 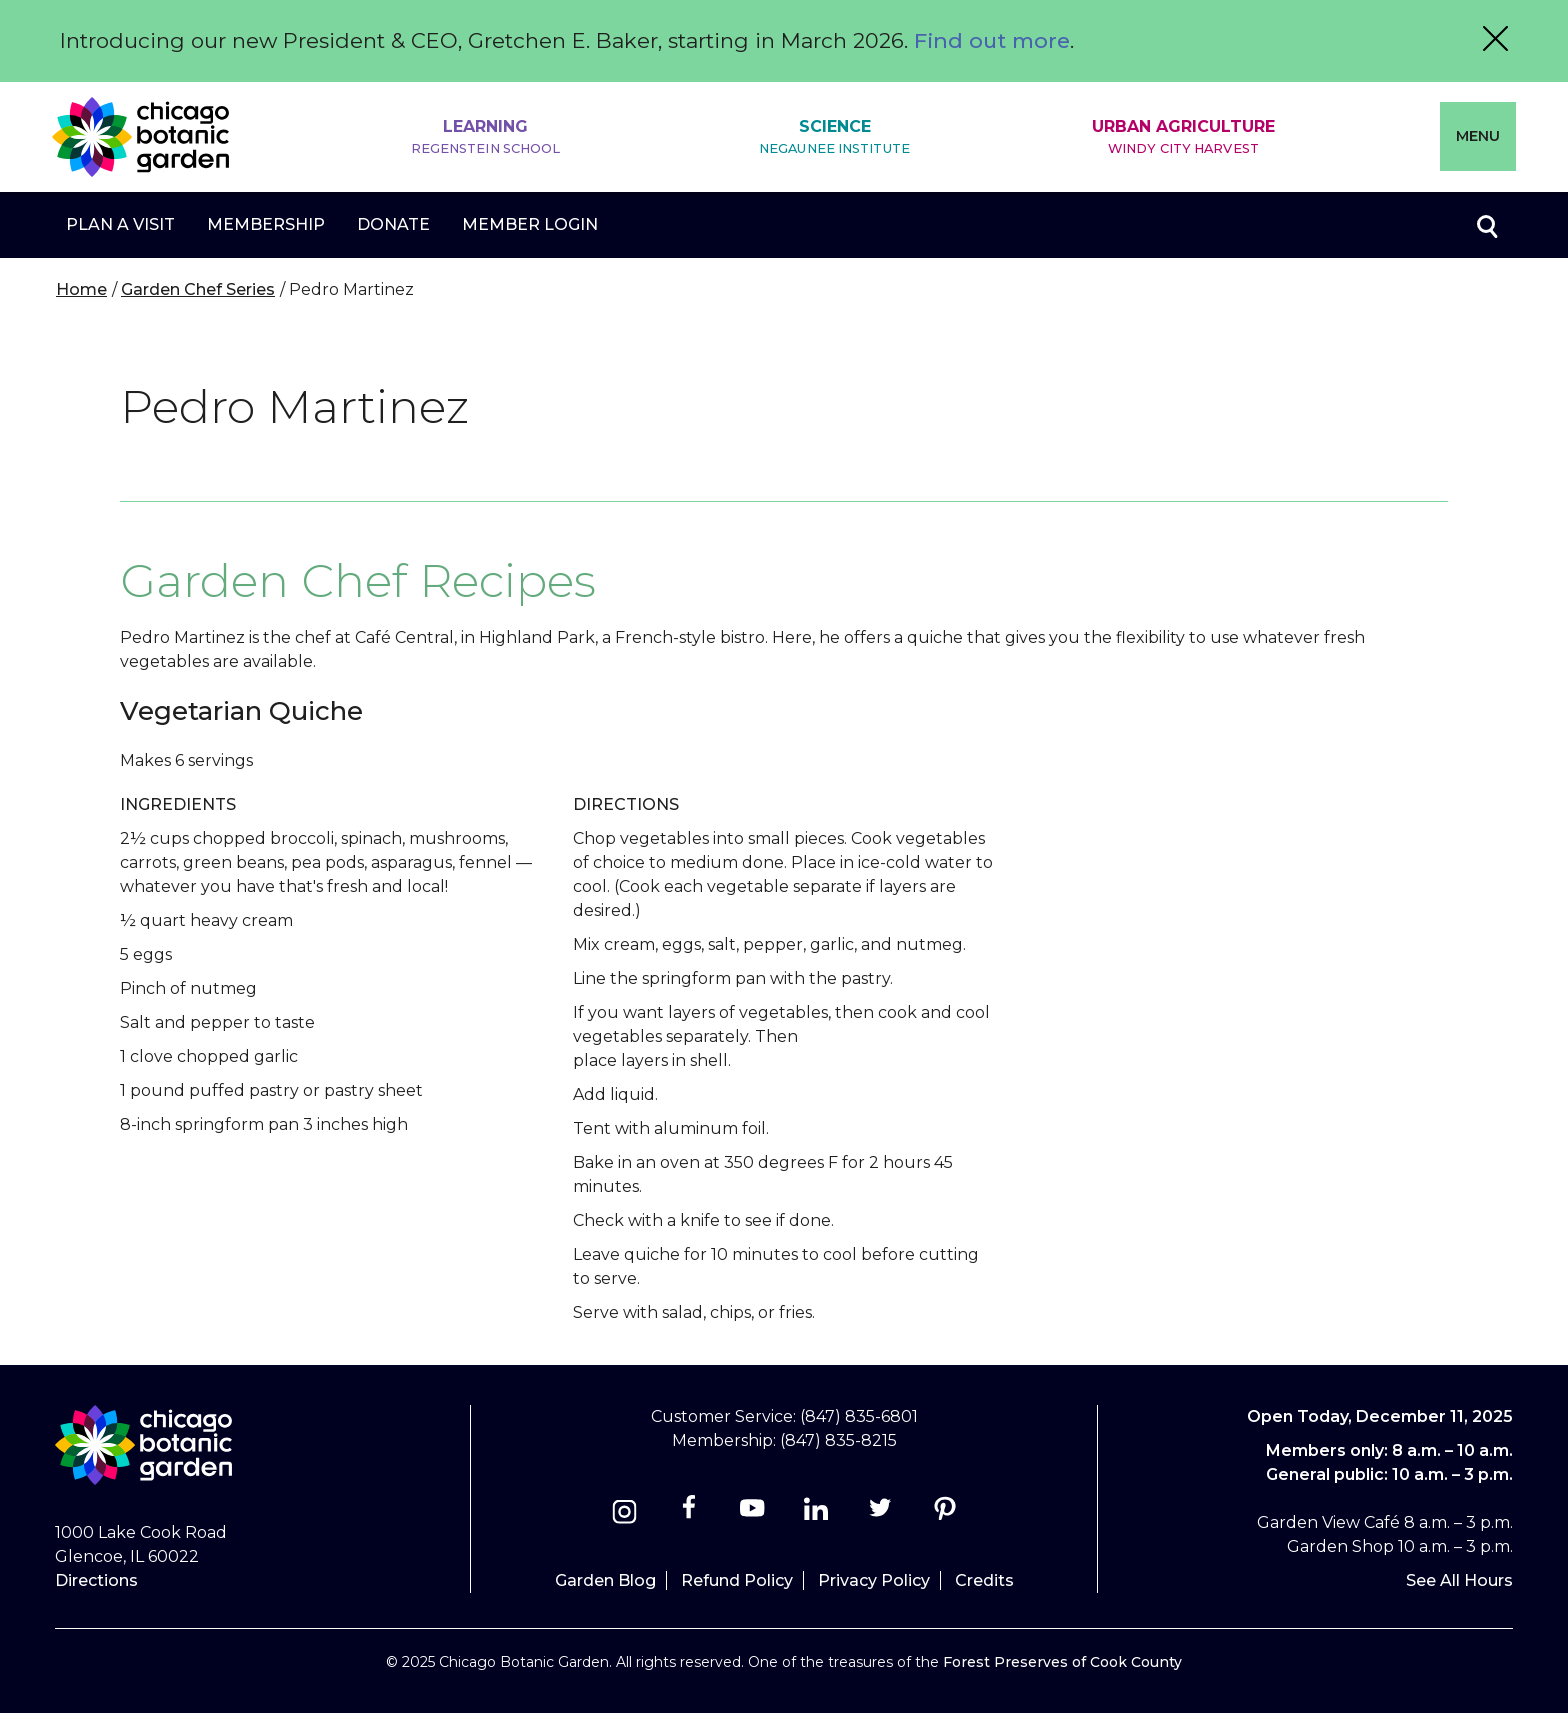 I want to click on Toggle search form visibility, so click(x=1486, y=225).